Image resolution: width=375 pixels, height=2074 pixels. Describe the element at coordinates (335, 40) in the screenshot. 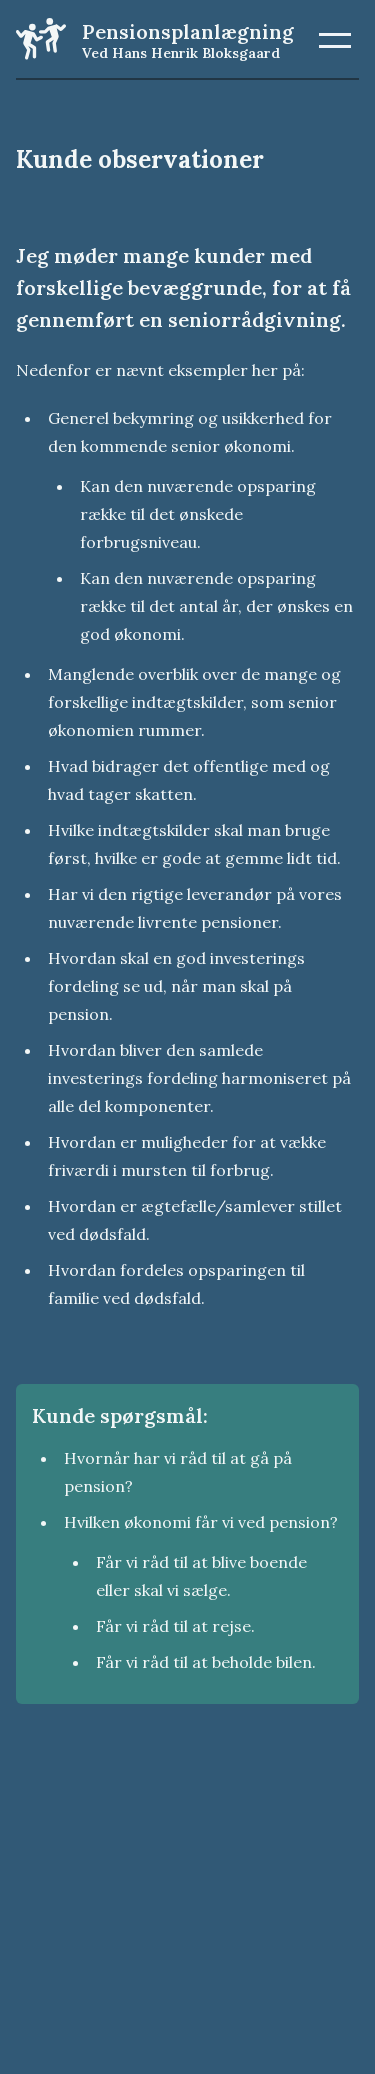

I see `[button]` at that location.